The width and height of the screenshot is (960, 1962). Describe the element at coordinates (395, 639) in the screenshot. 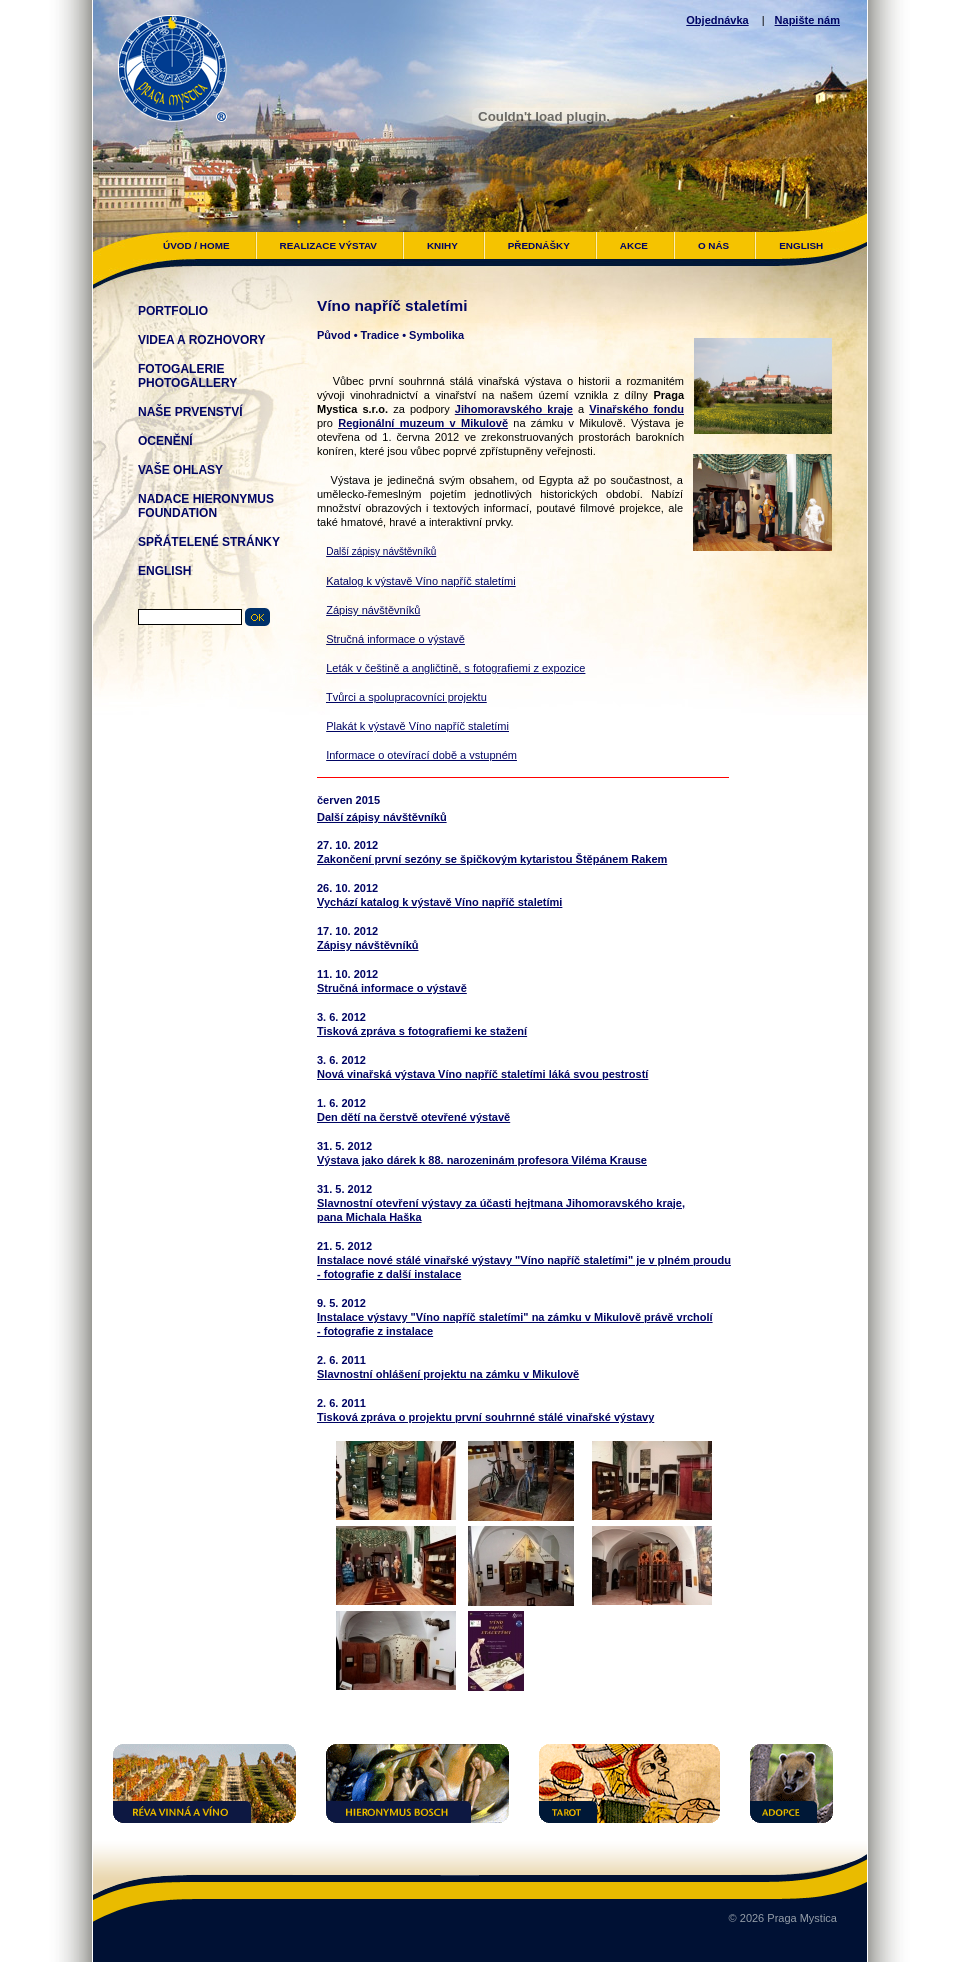

I see `Stručná informace o výstavě` at that location.